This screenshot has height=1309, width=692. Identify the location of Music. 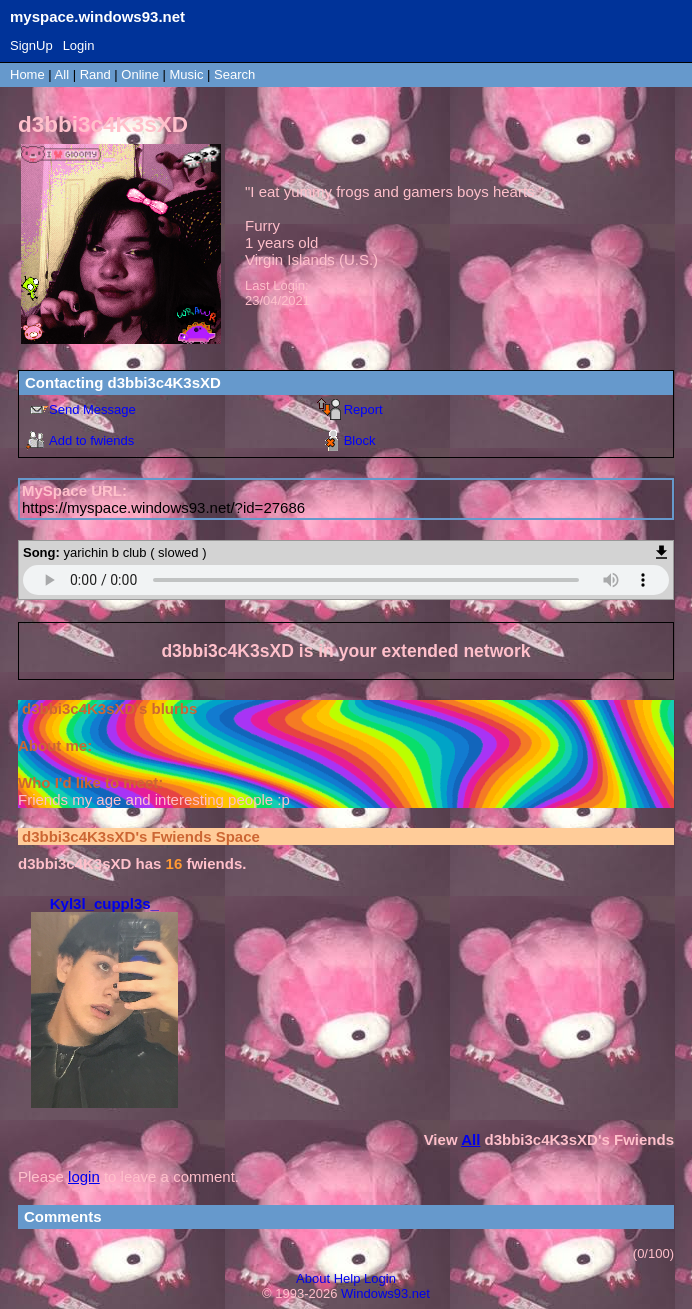
(187, 74).